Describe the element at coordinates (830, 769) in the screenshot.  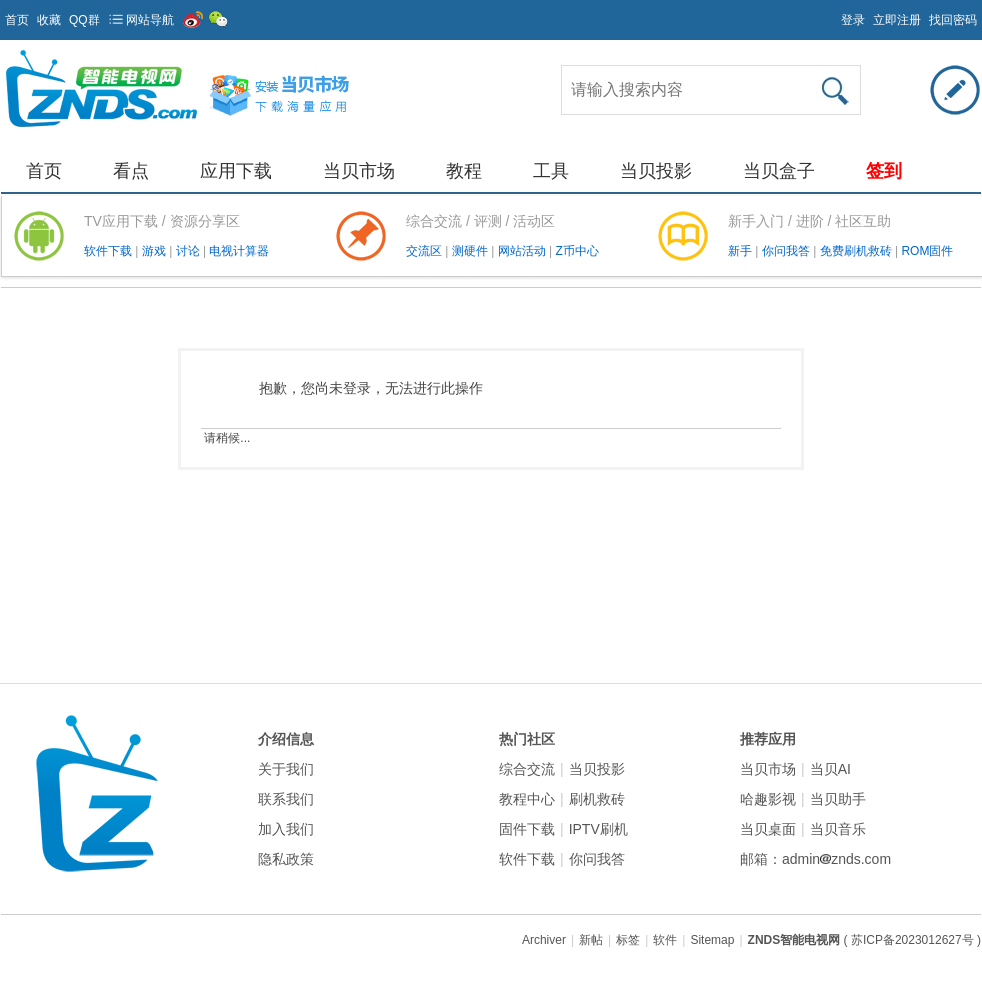
I see `当贝AI` at that location.